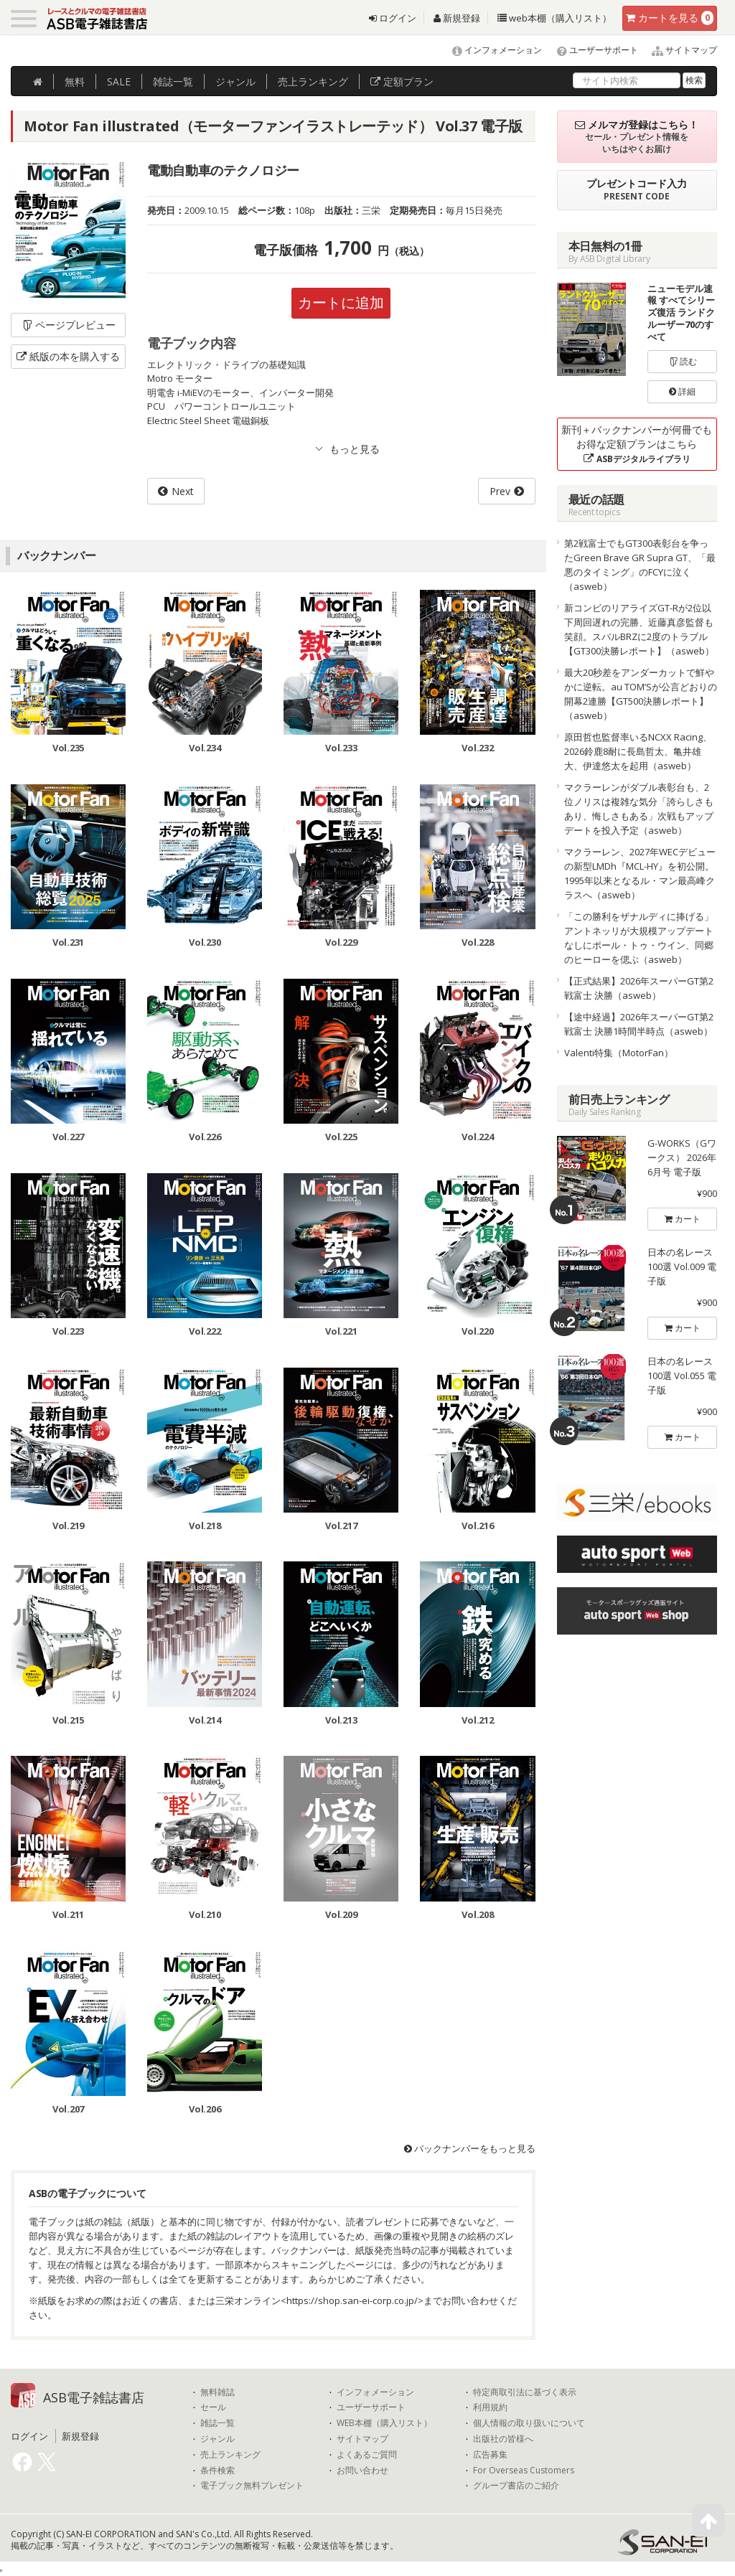 Image resolution: width=735 pixels, height=2576 pixels. I want to click on Valenti特集（MotorFan）, so click(618, 1052).